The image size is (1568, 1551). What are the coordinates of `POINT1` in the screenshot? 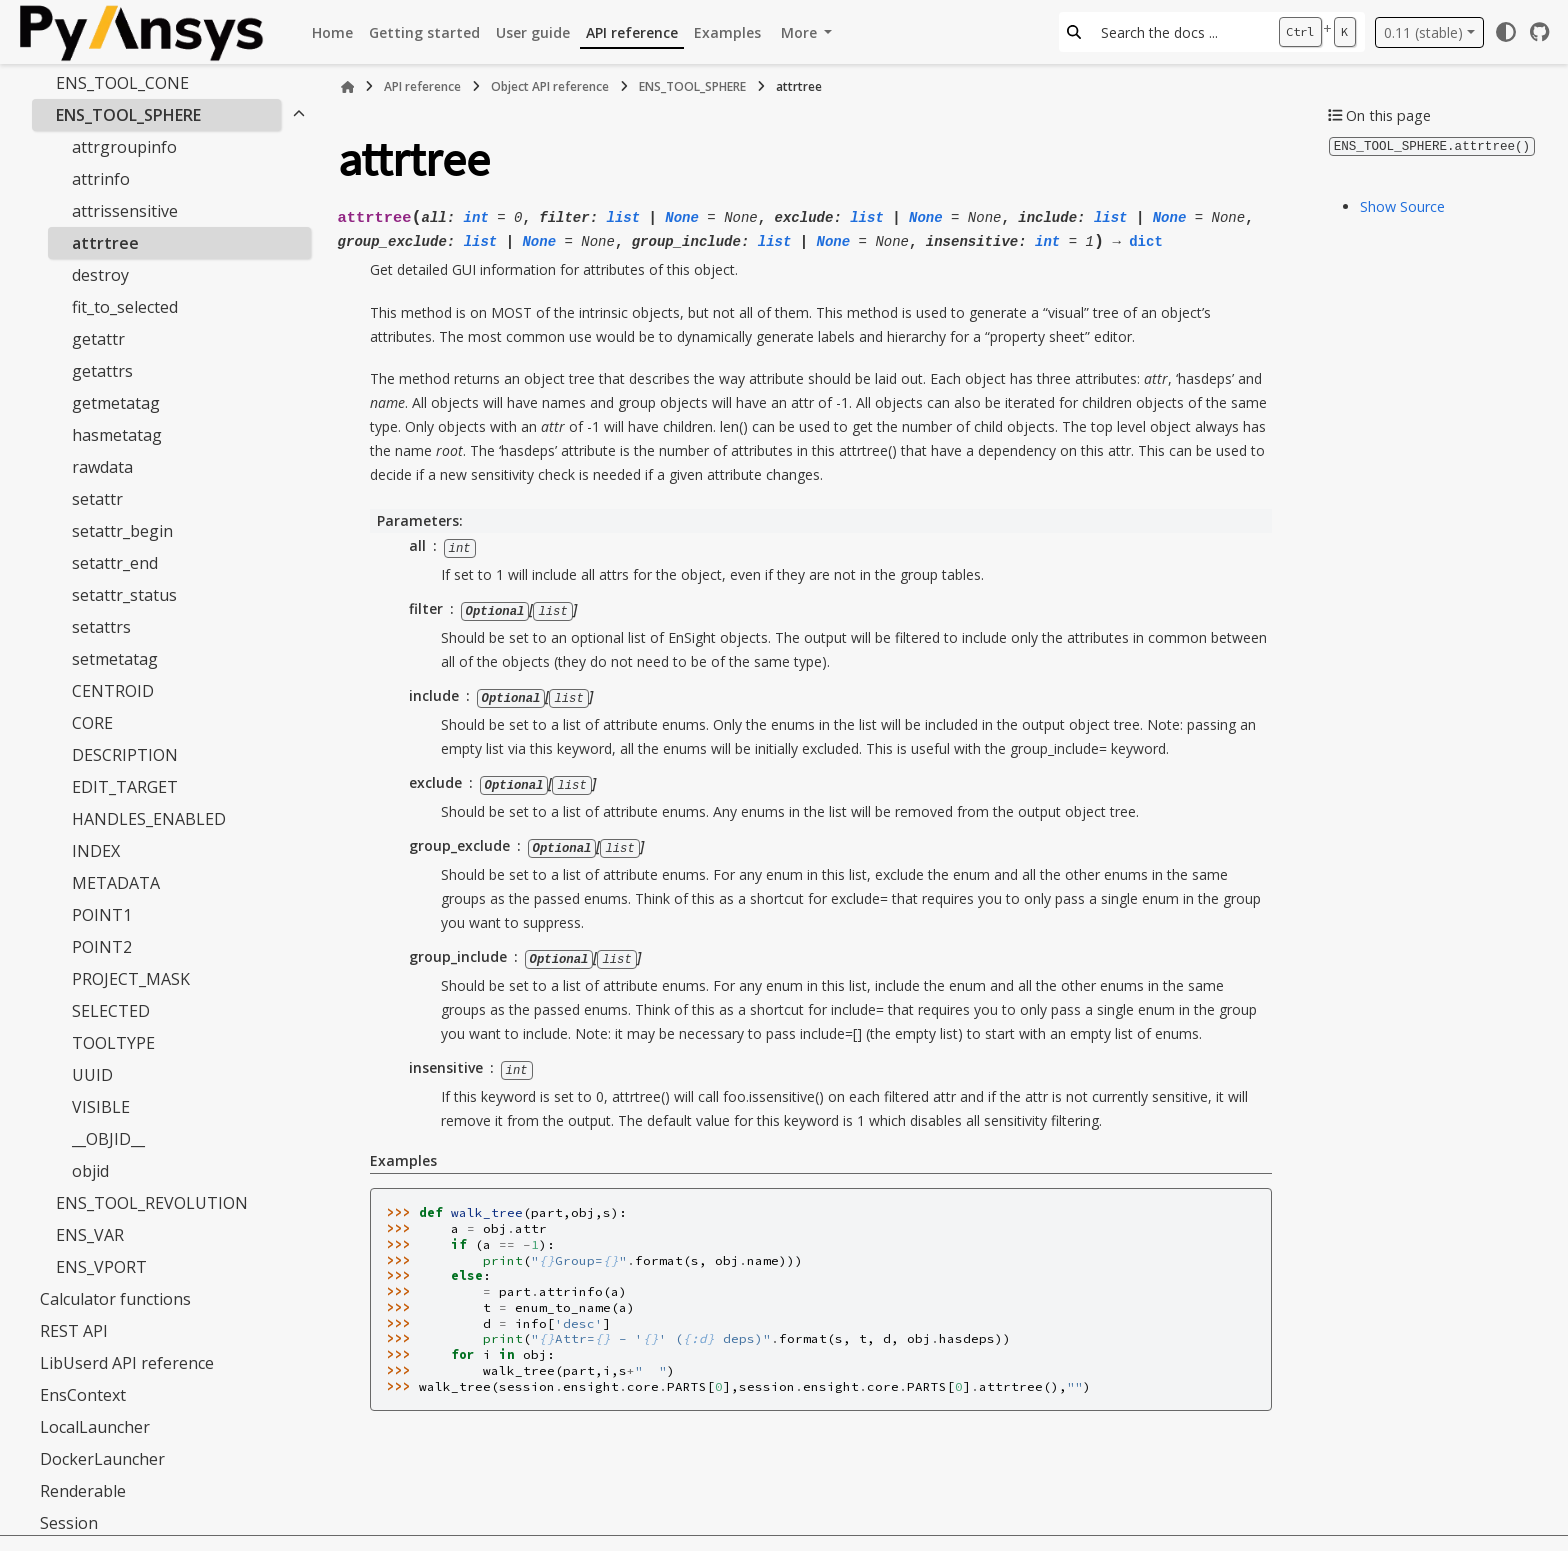 It's located at (102, 915).